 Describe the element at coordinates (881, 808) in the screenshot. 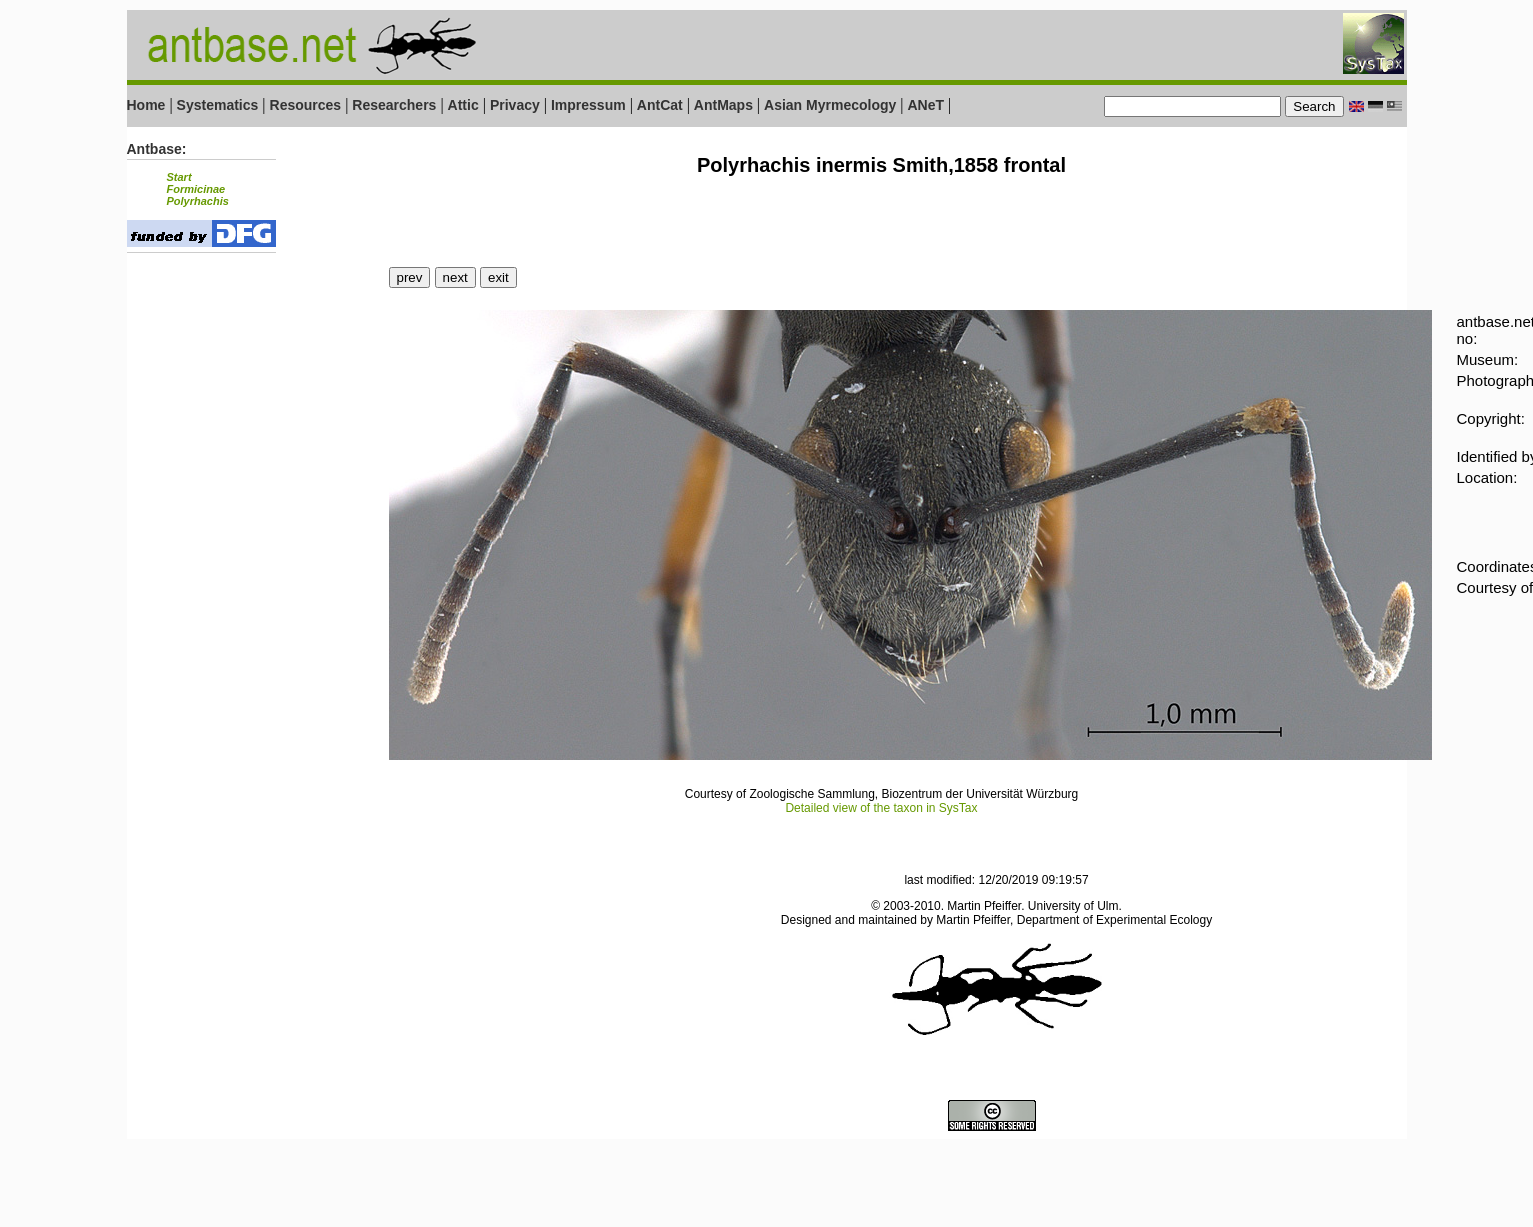

I see `Detailed view of the taxon in SysTax` at that location.